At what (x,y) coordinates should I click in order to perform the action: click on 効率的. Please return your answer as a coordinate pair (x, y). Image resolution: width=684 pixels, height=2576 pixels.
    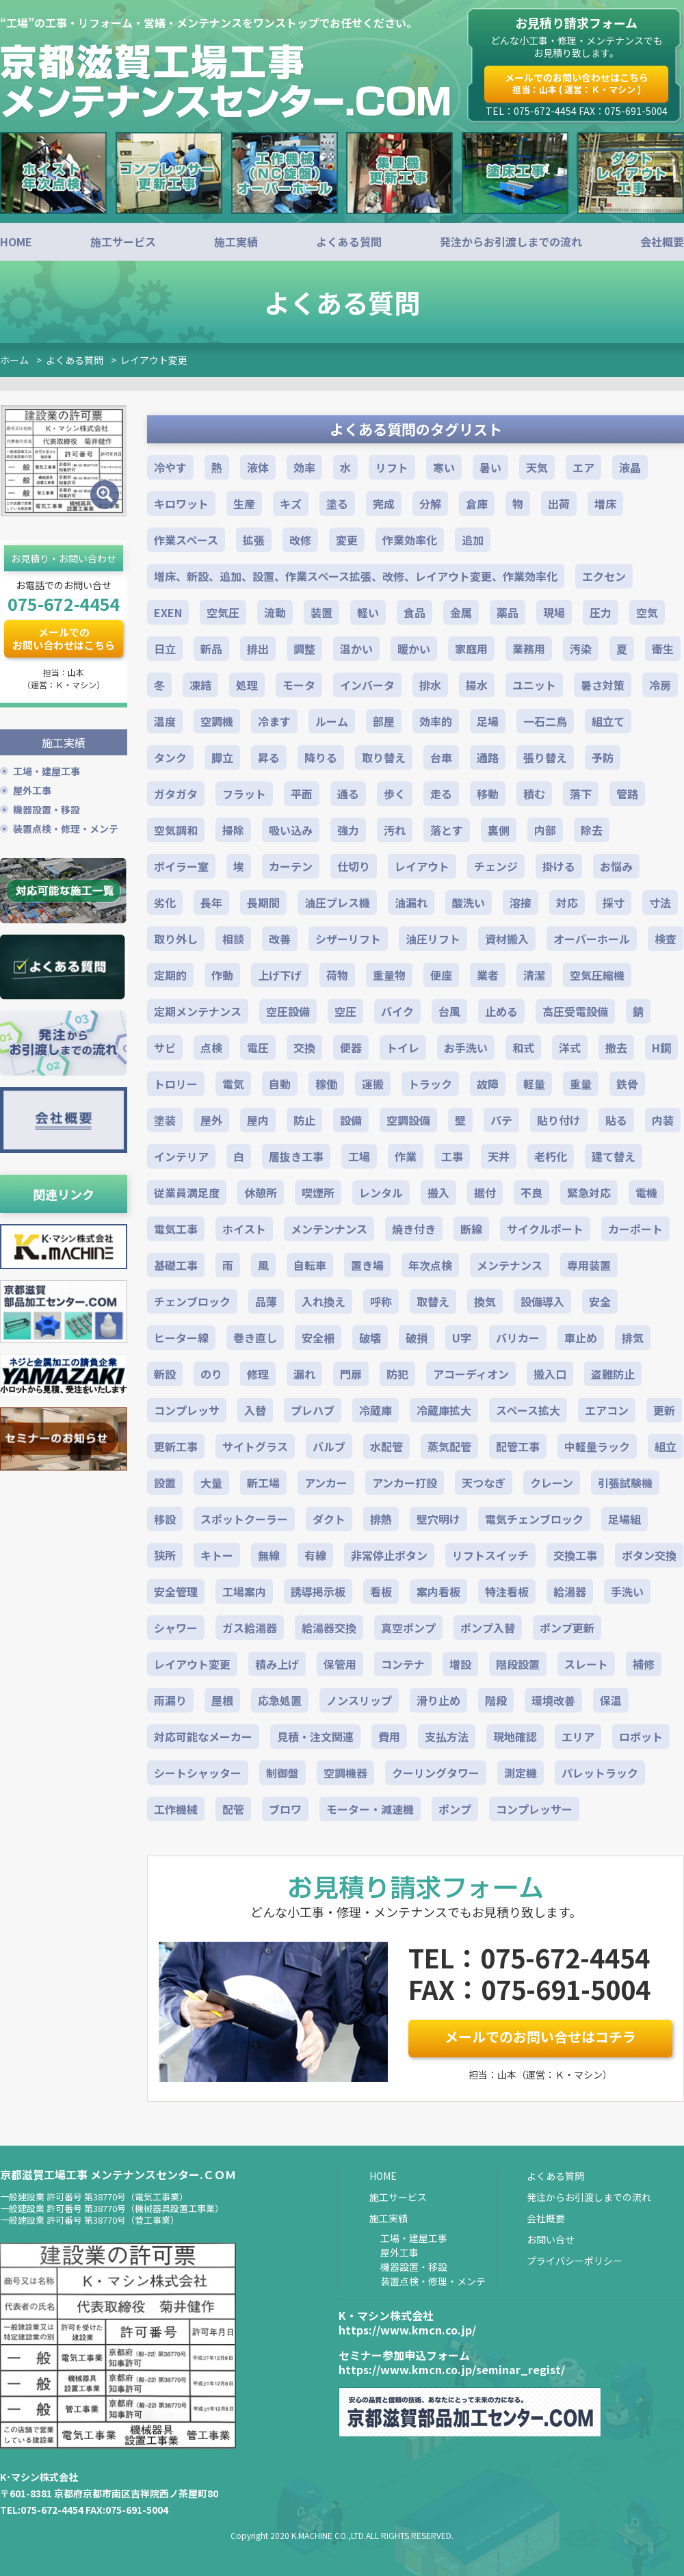
    Looking at the image, I should click on (435, 721).